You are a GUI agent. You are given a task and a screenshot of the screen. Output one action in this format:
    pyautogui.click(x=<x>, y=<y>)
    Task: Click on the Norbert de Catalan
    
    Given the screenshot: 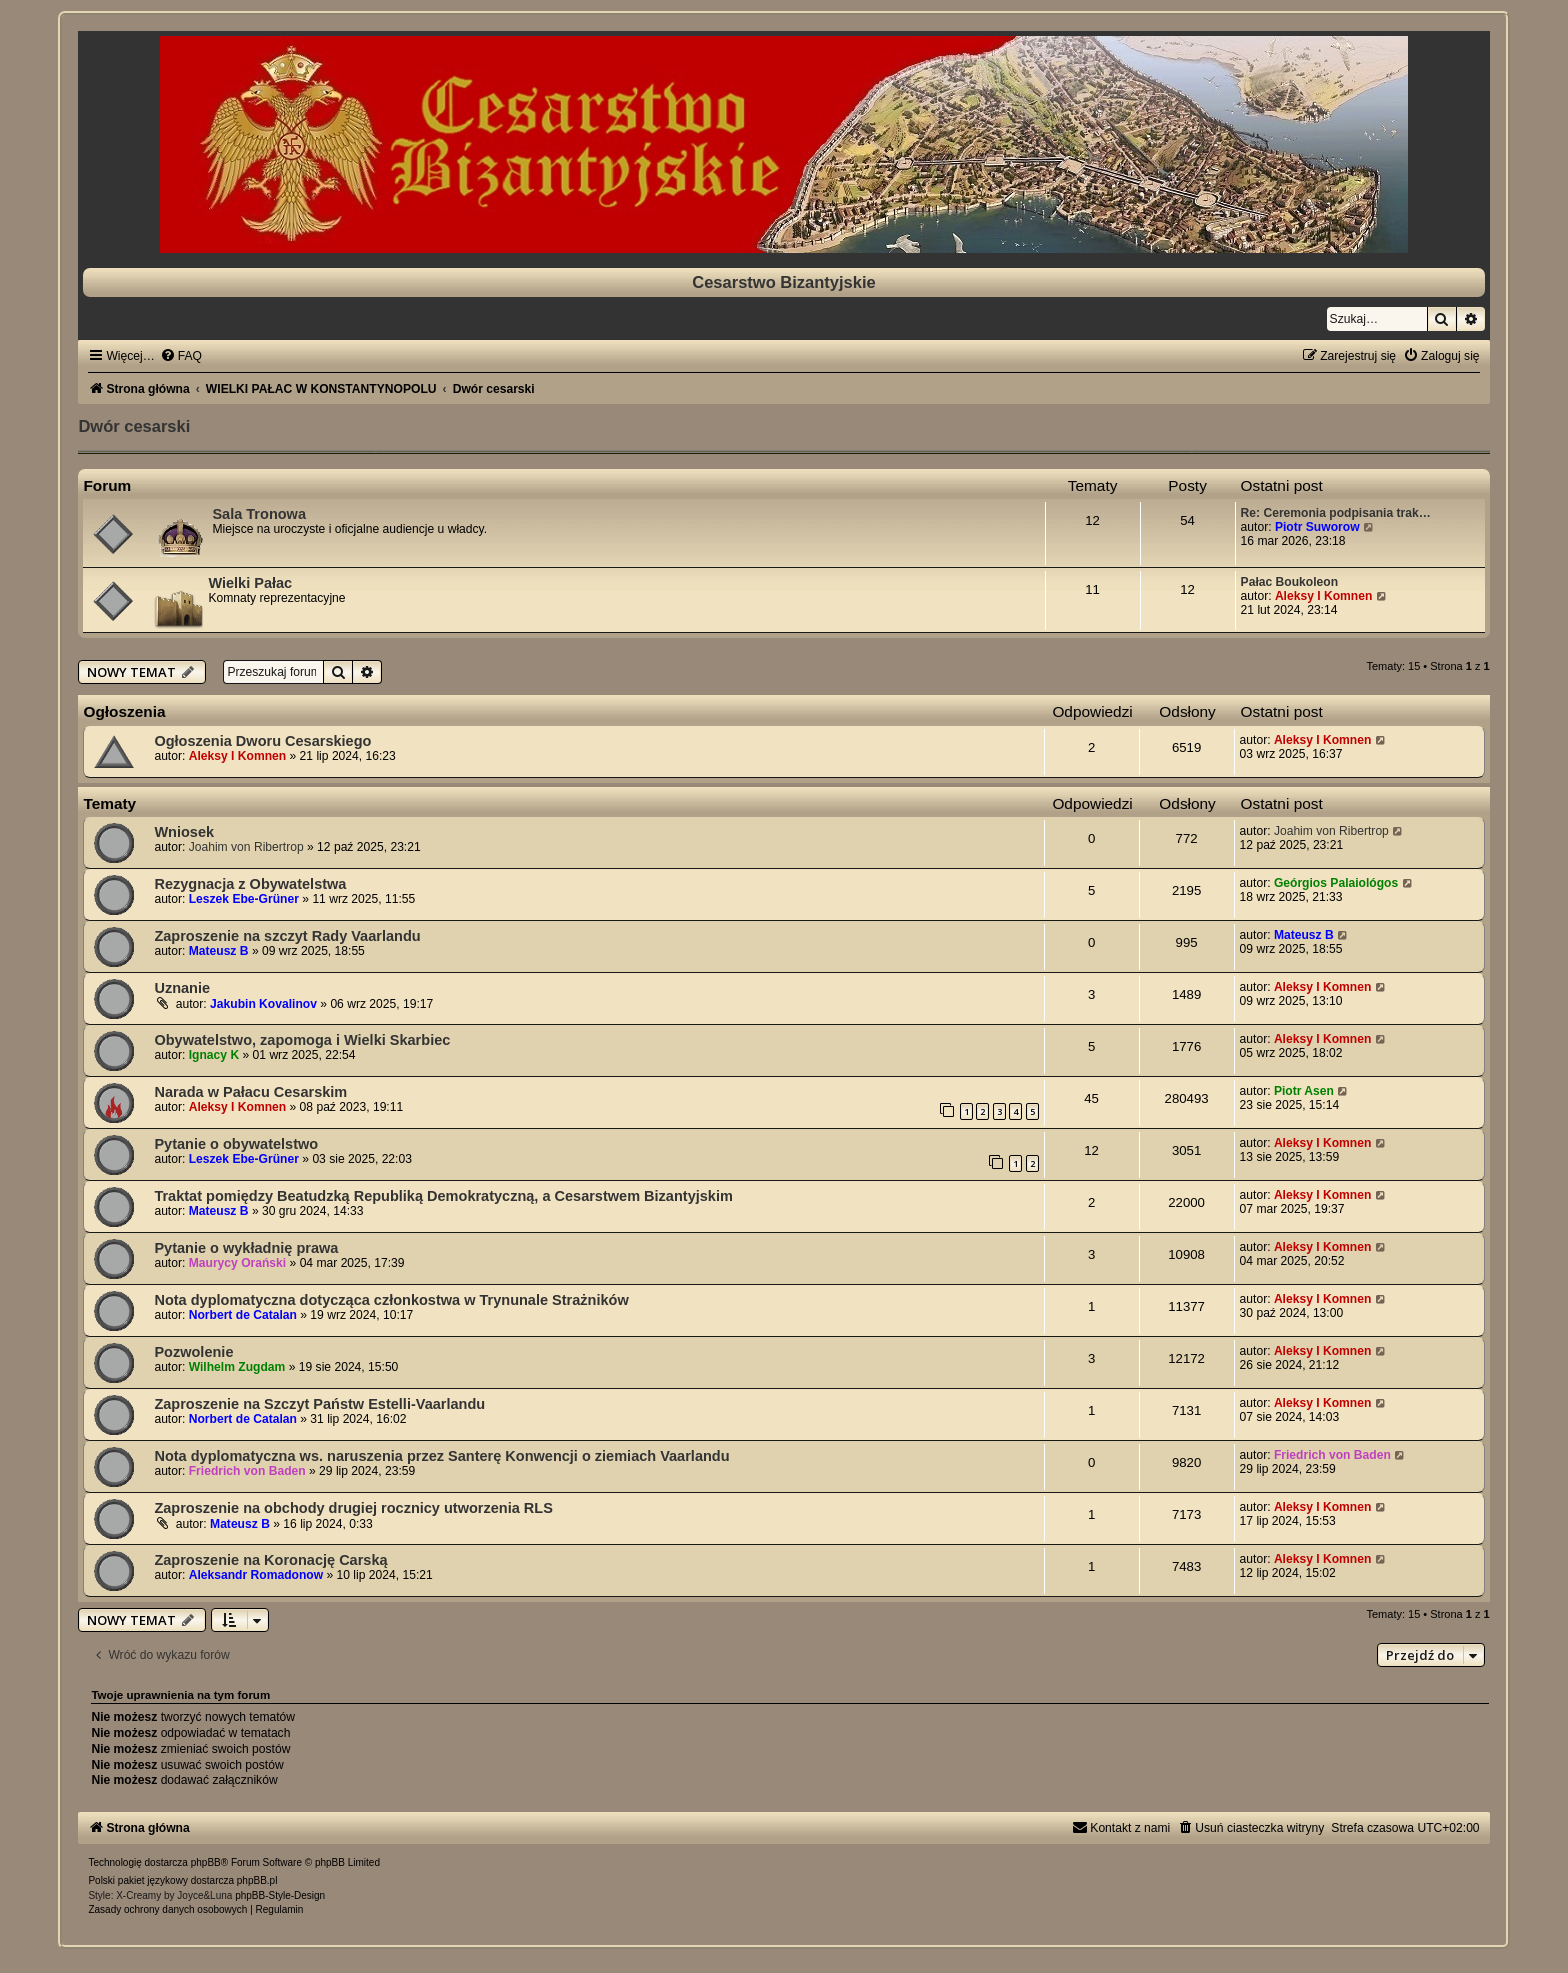 What is the action you would take?
    pyautogui.click(x=243, y=1315)
    